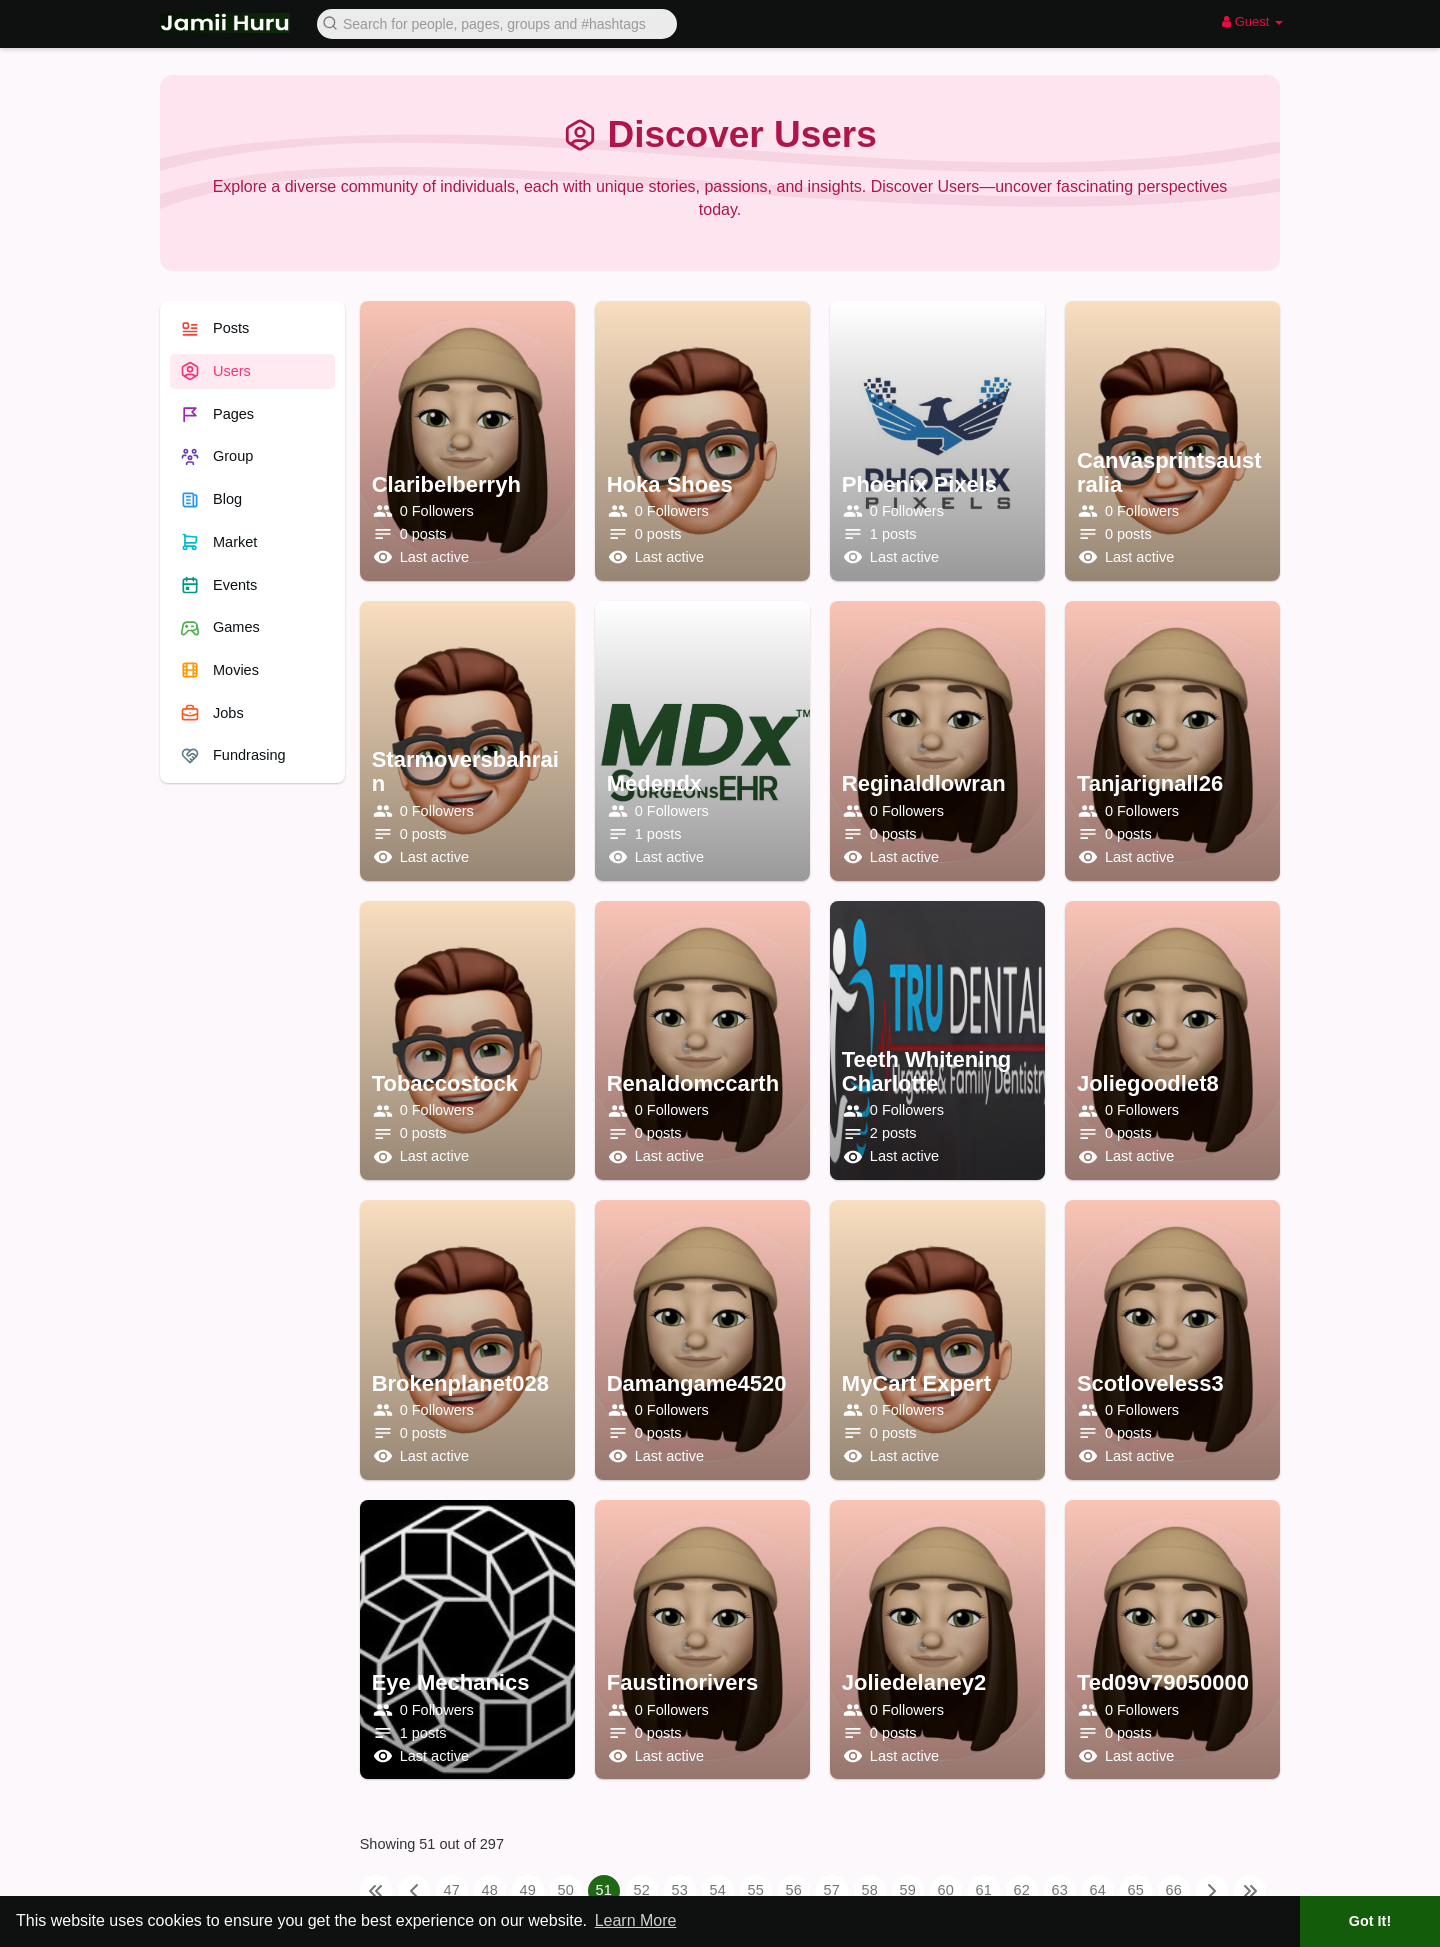  What do you see at coordinates (497, 22) in the screenshot?
I see `[button]` at bounding box center [497, 22].